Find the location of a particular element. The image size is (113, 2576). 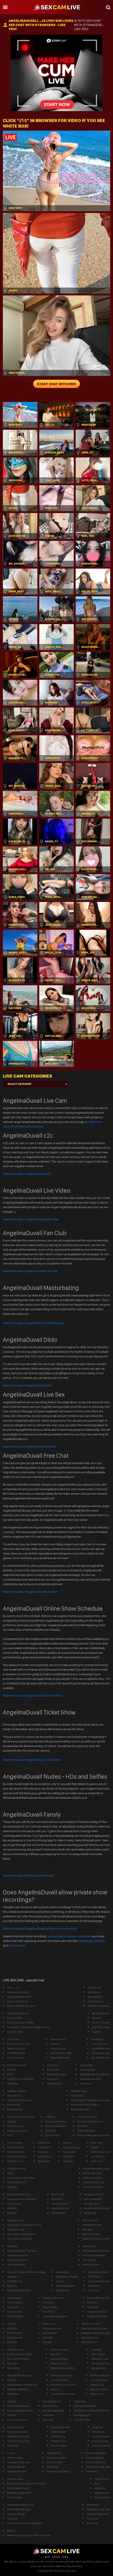

Free Adult Cams is located at coordinates (16, 2156).